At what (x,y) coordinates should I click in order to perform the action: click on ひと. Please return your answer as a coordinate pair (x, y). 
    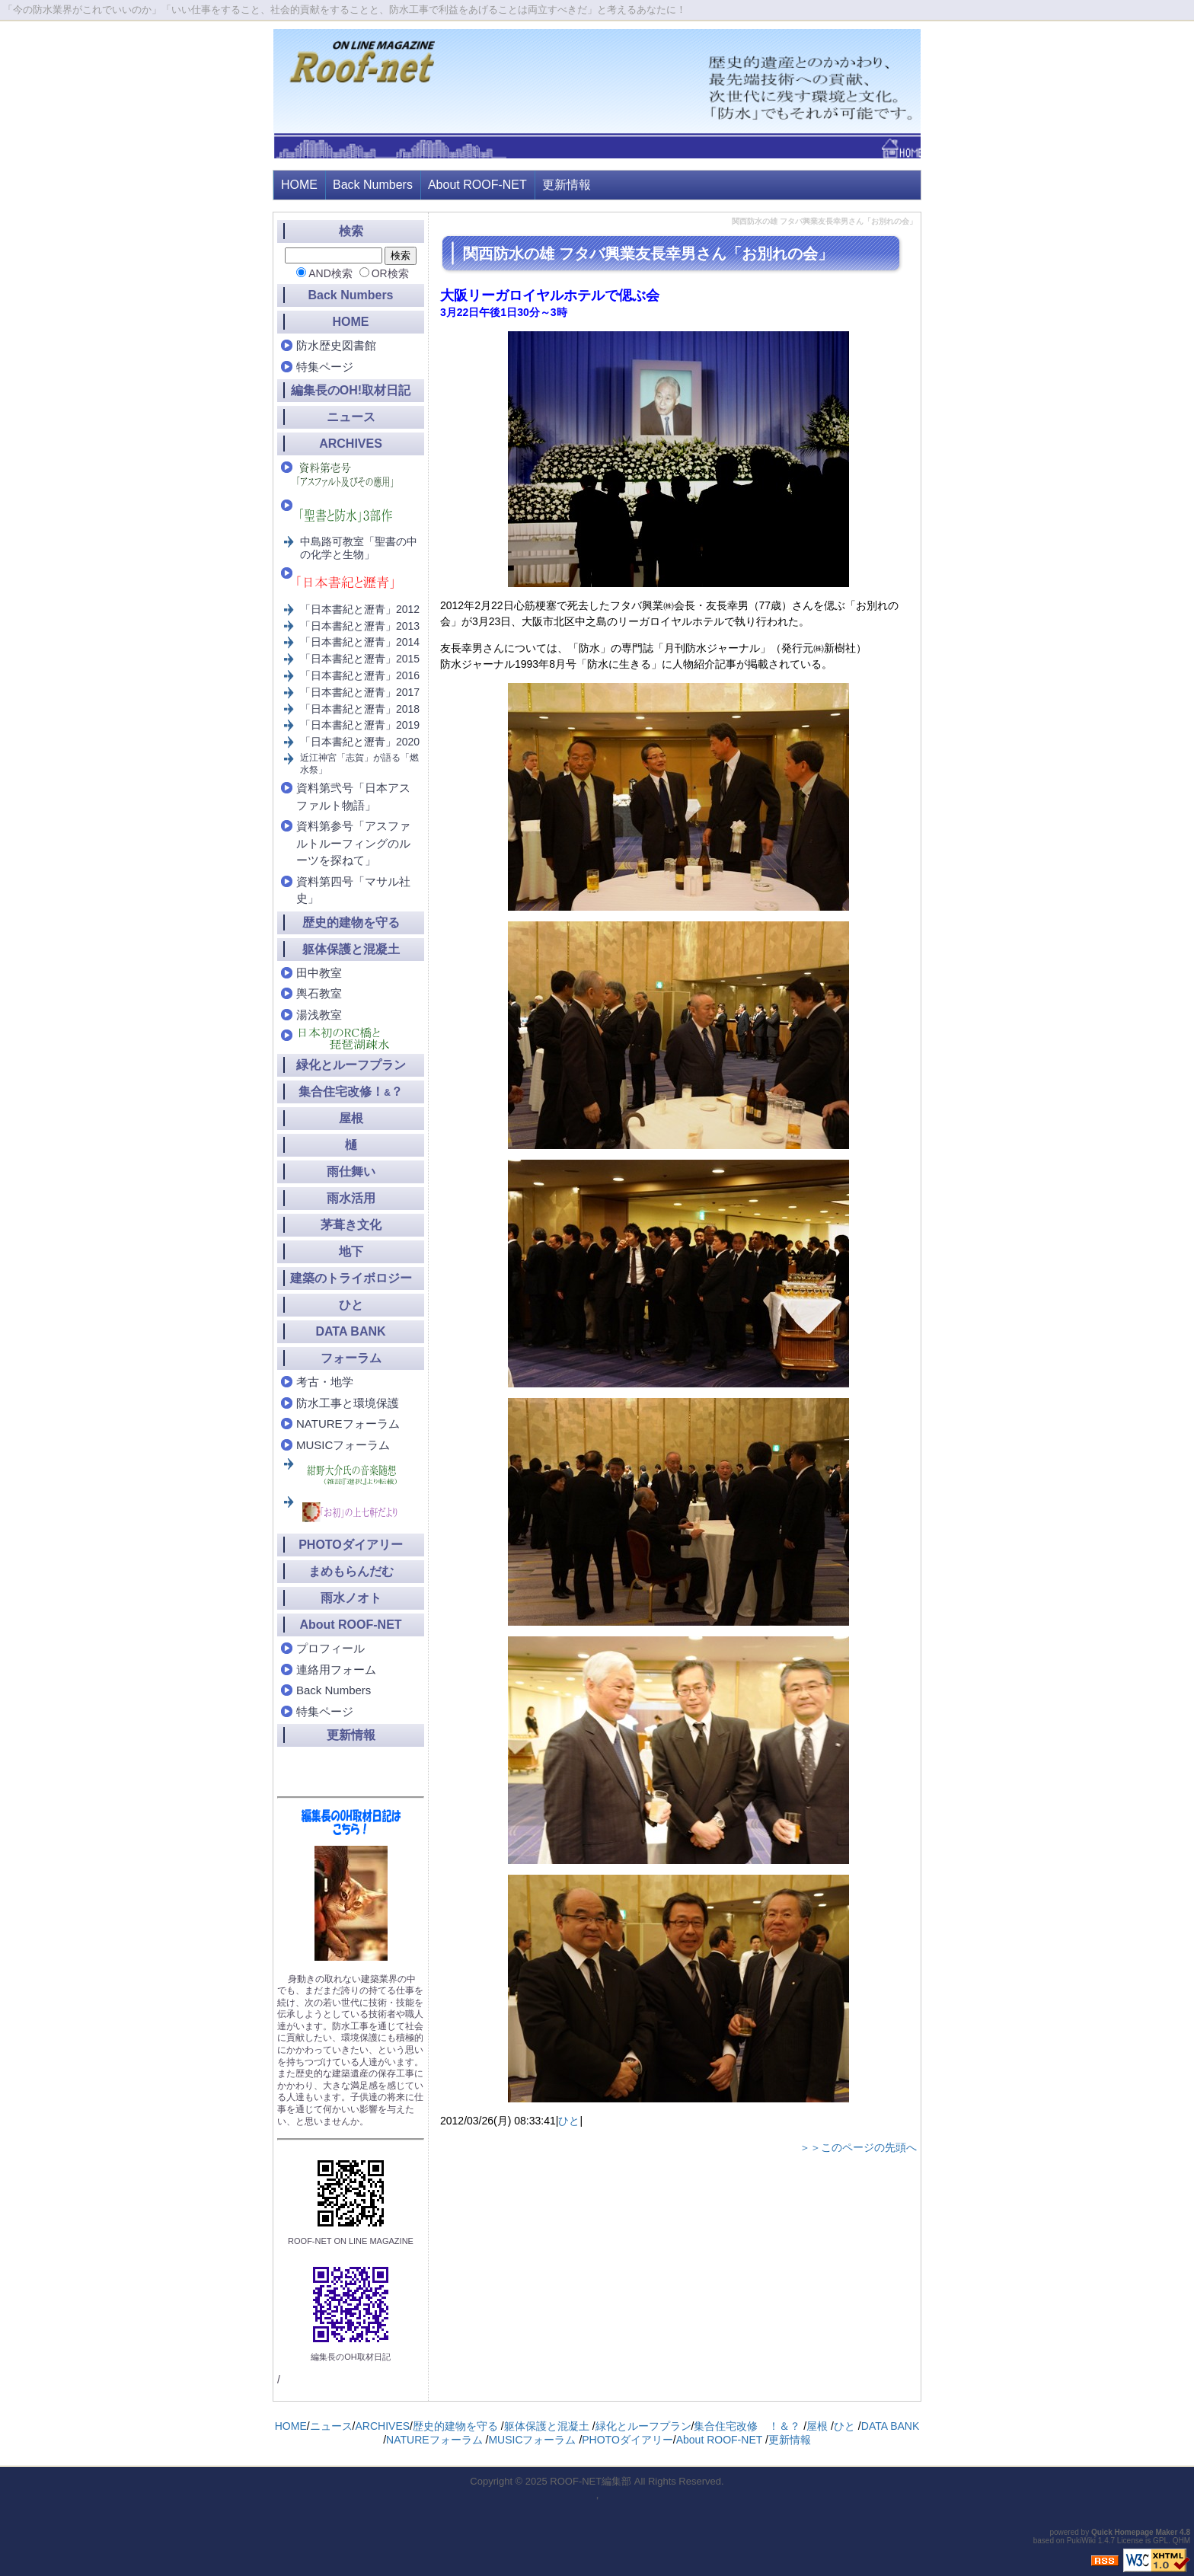
    Looking at the image, I should click on (568, 2121).